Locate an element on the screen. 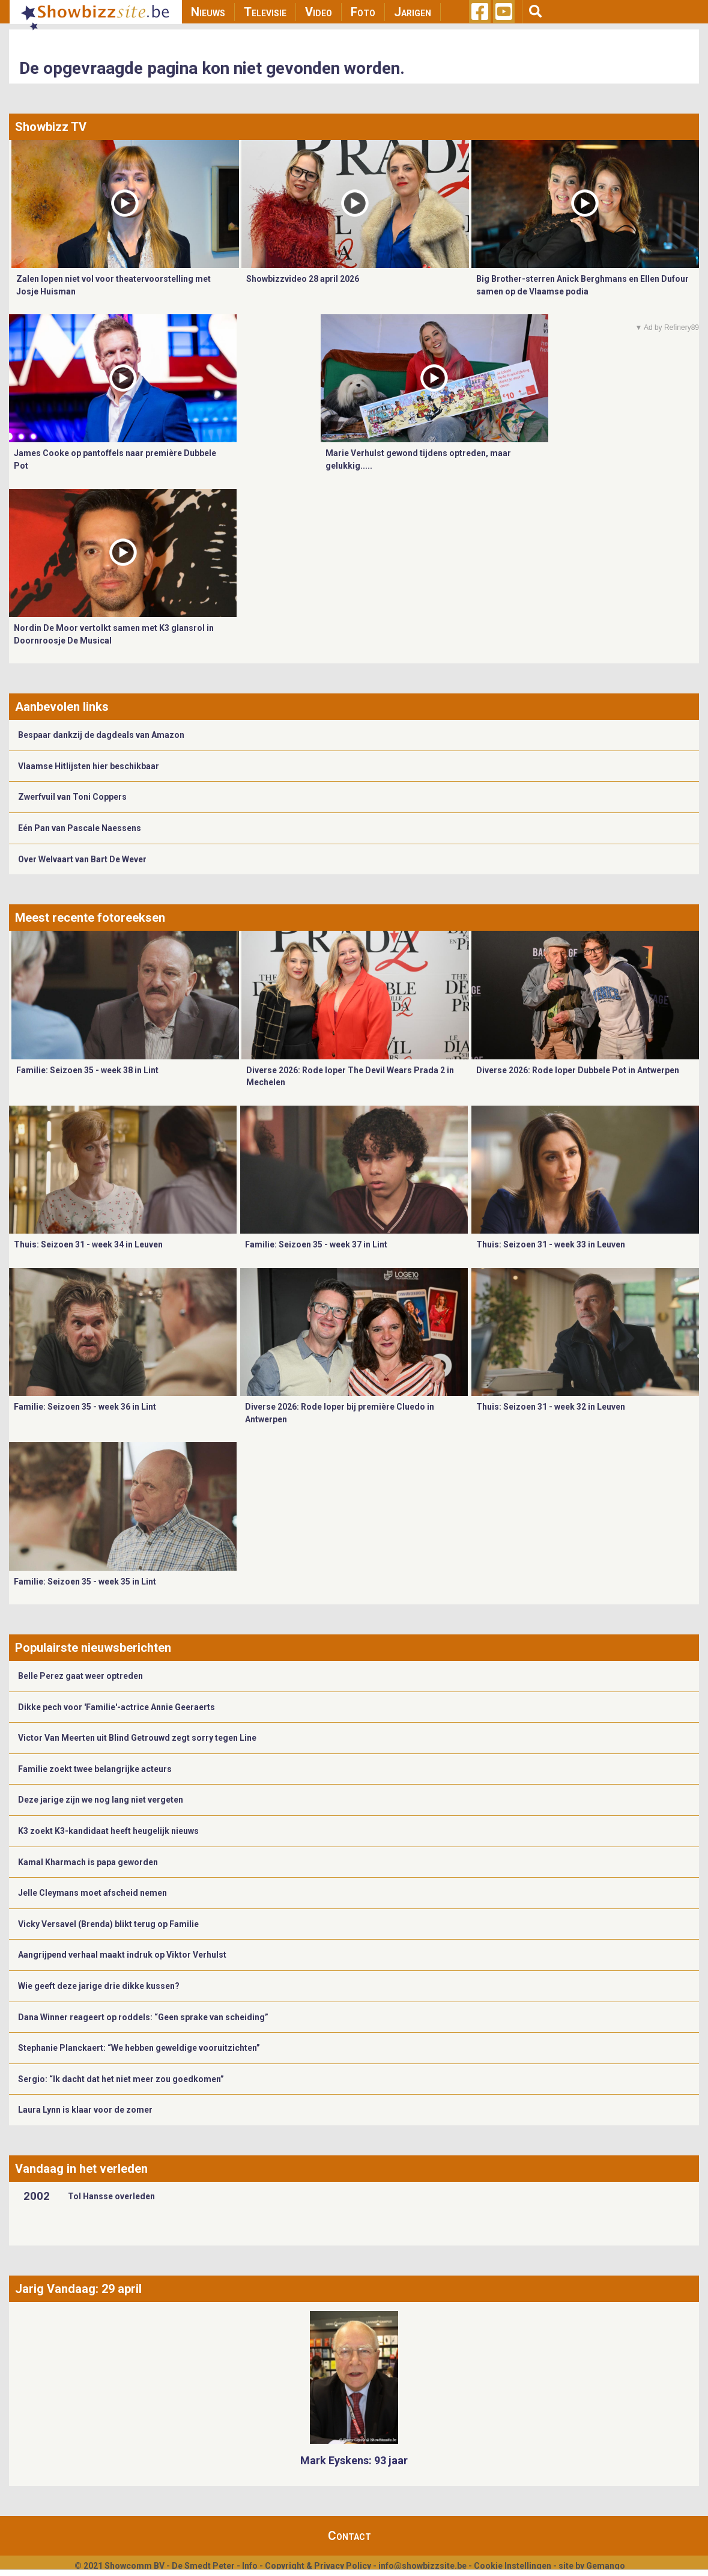 Image resolution: width=708 pixels, height=2576 pixels. Meest recente fotoreeksen is located at coordinates (90, 917).